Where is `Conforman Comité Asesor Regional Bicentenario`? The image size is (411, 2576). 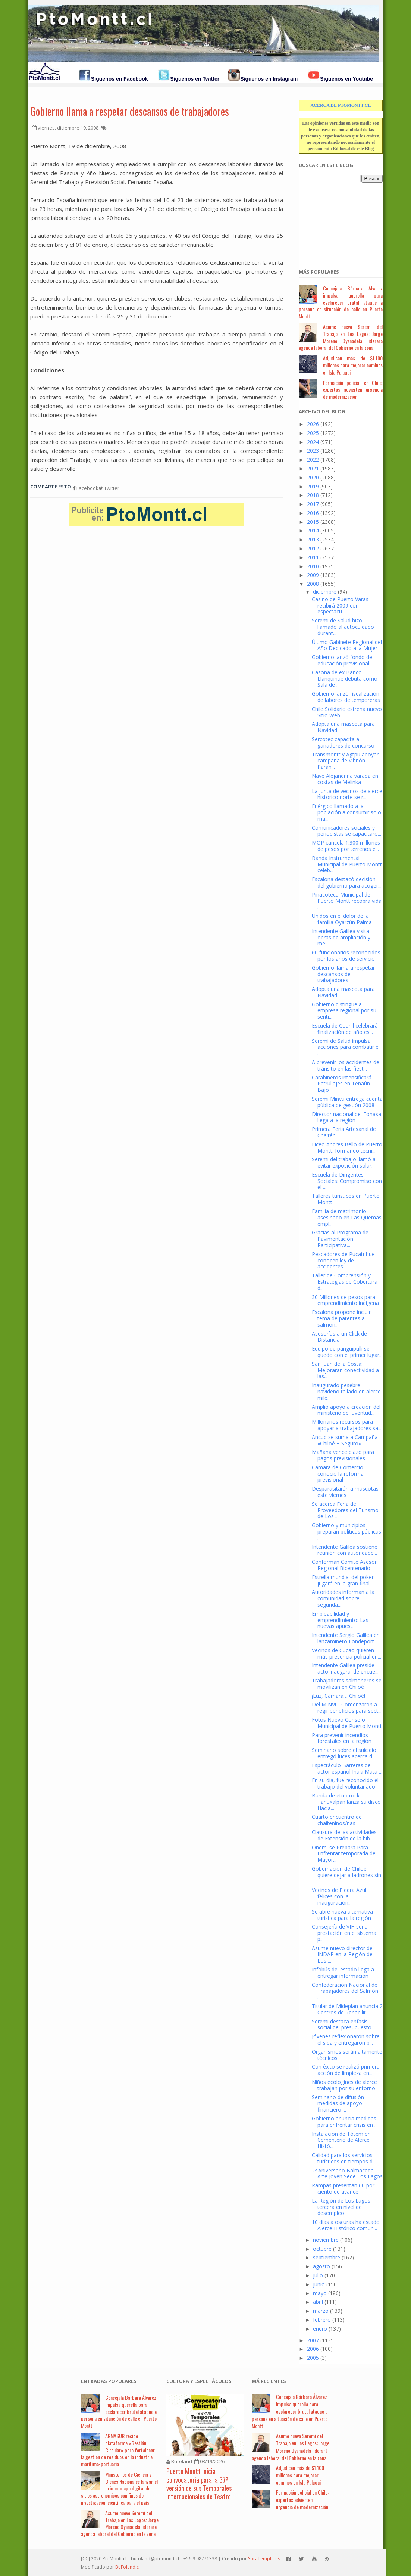 Conforman Comité Asesor Regional Bicentenario is located at coordinates (344, 1565).